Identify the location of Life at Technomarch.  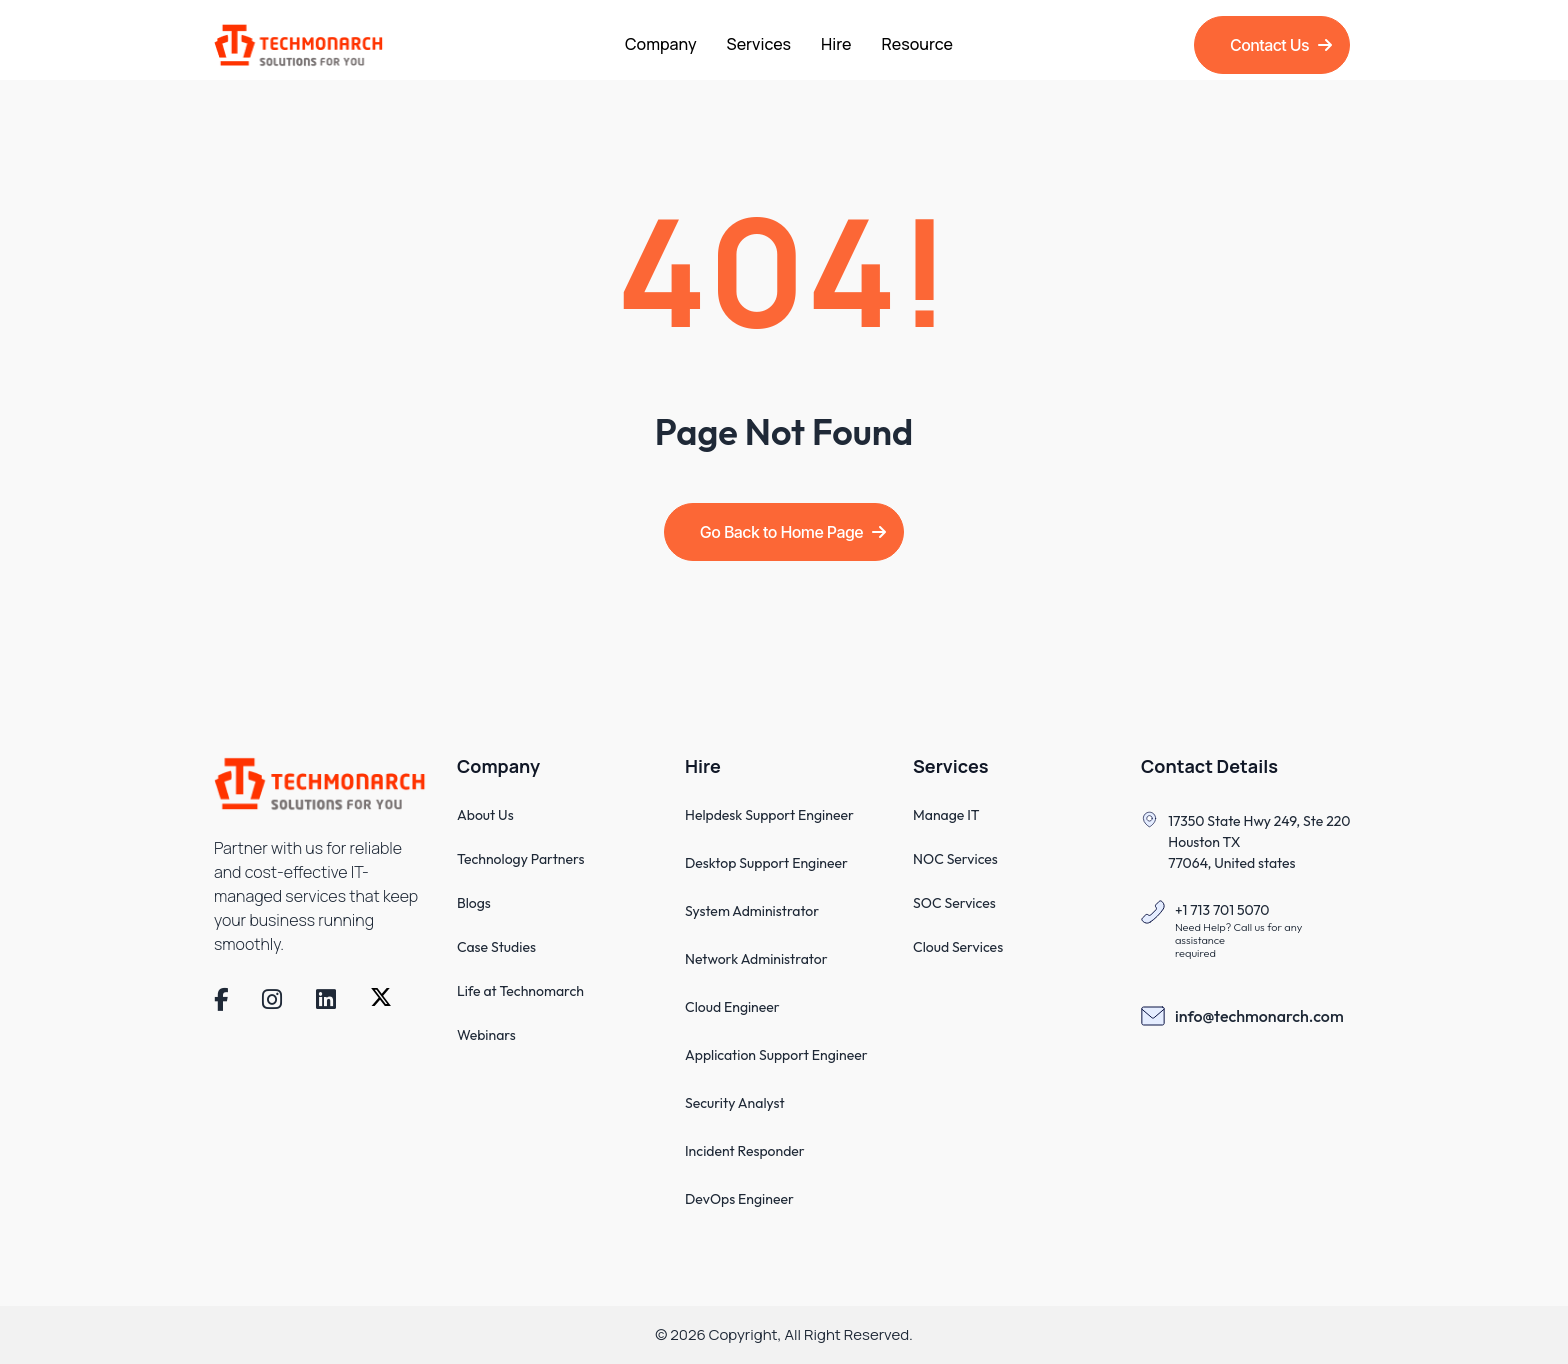
(520, 991).